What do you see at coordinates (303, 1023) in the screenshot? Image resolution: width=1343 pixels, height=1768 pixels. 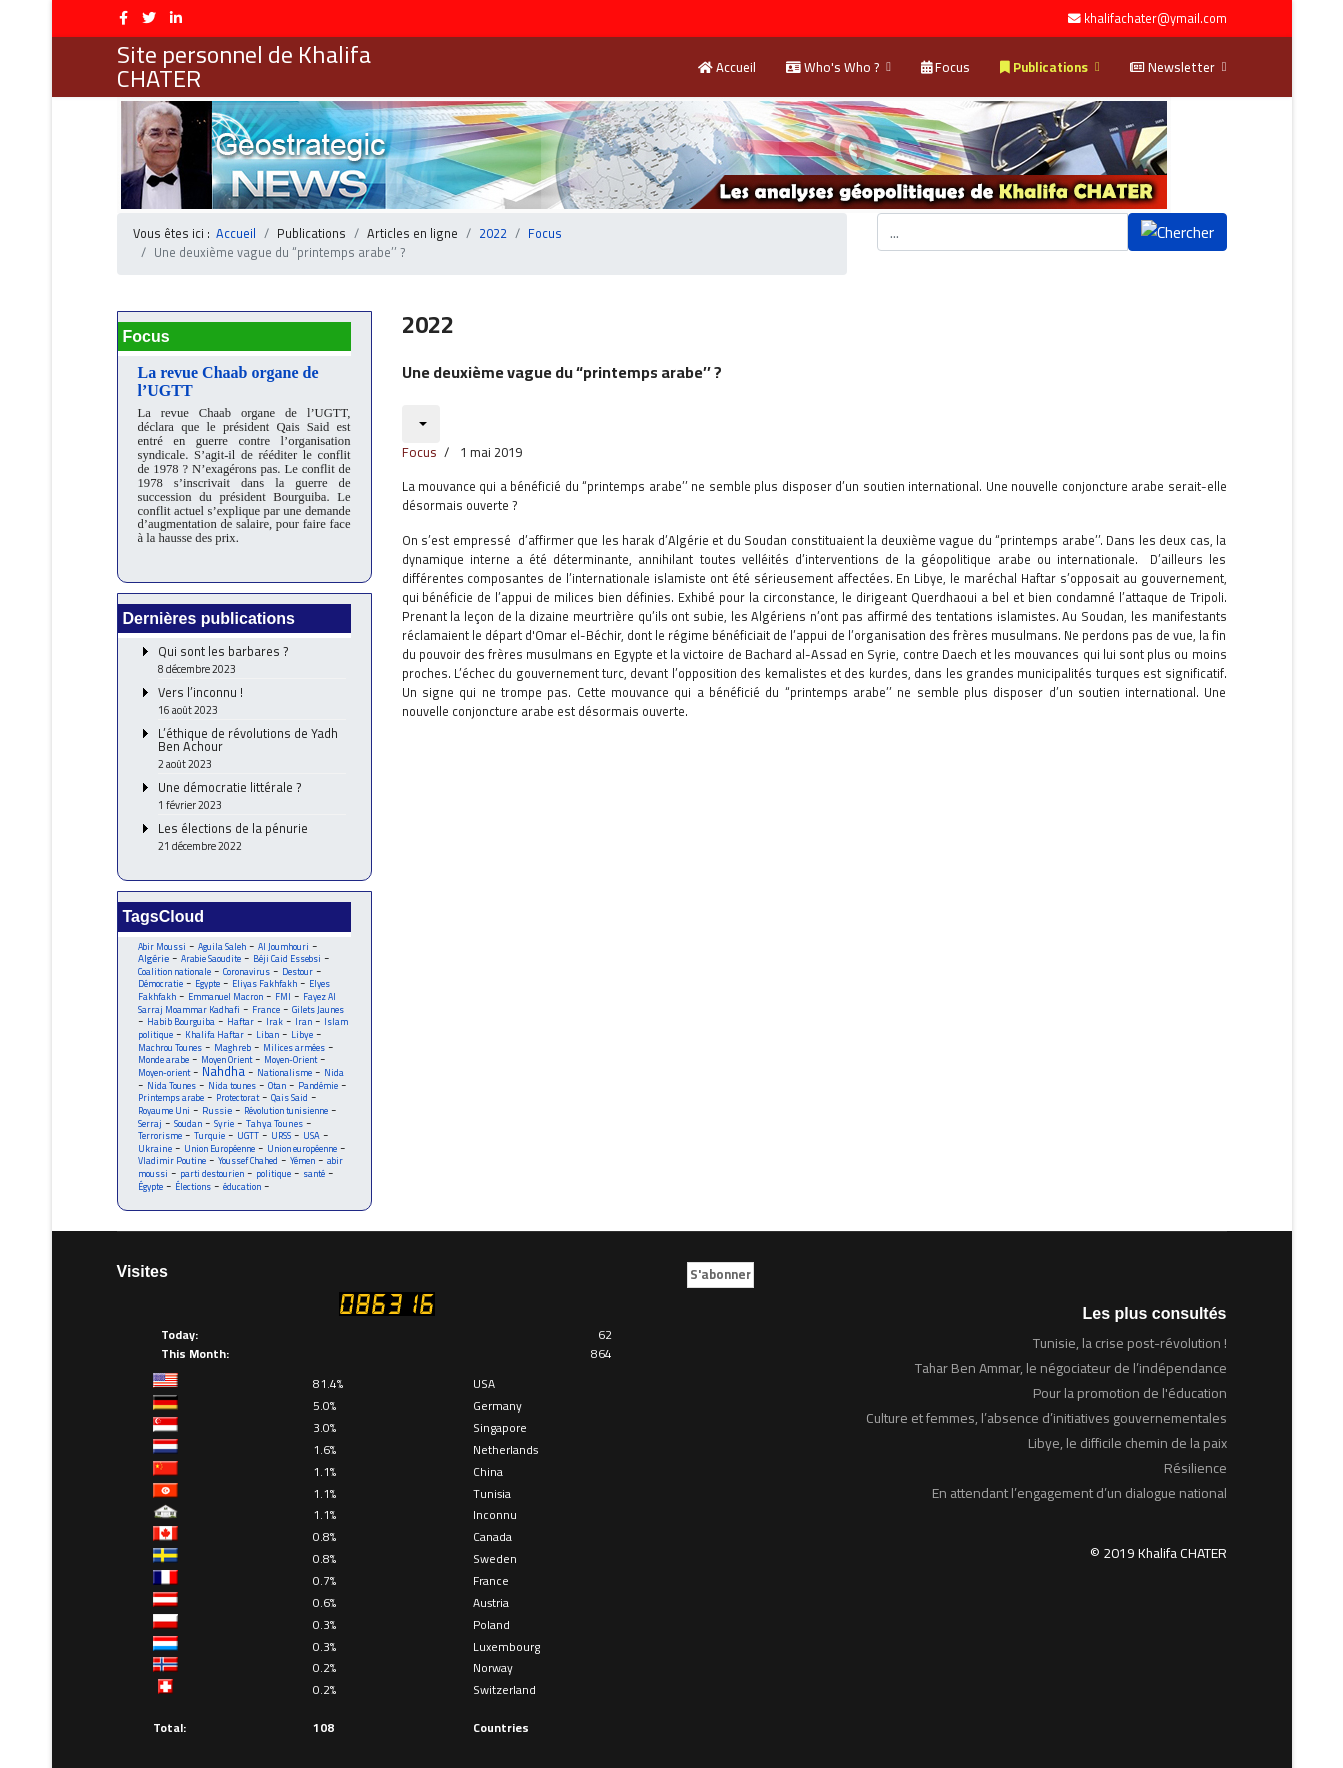 I see `Libye` at bounding box center [303, 1023].